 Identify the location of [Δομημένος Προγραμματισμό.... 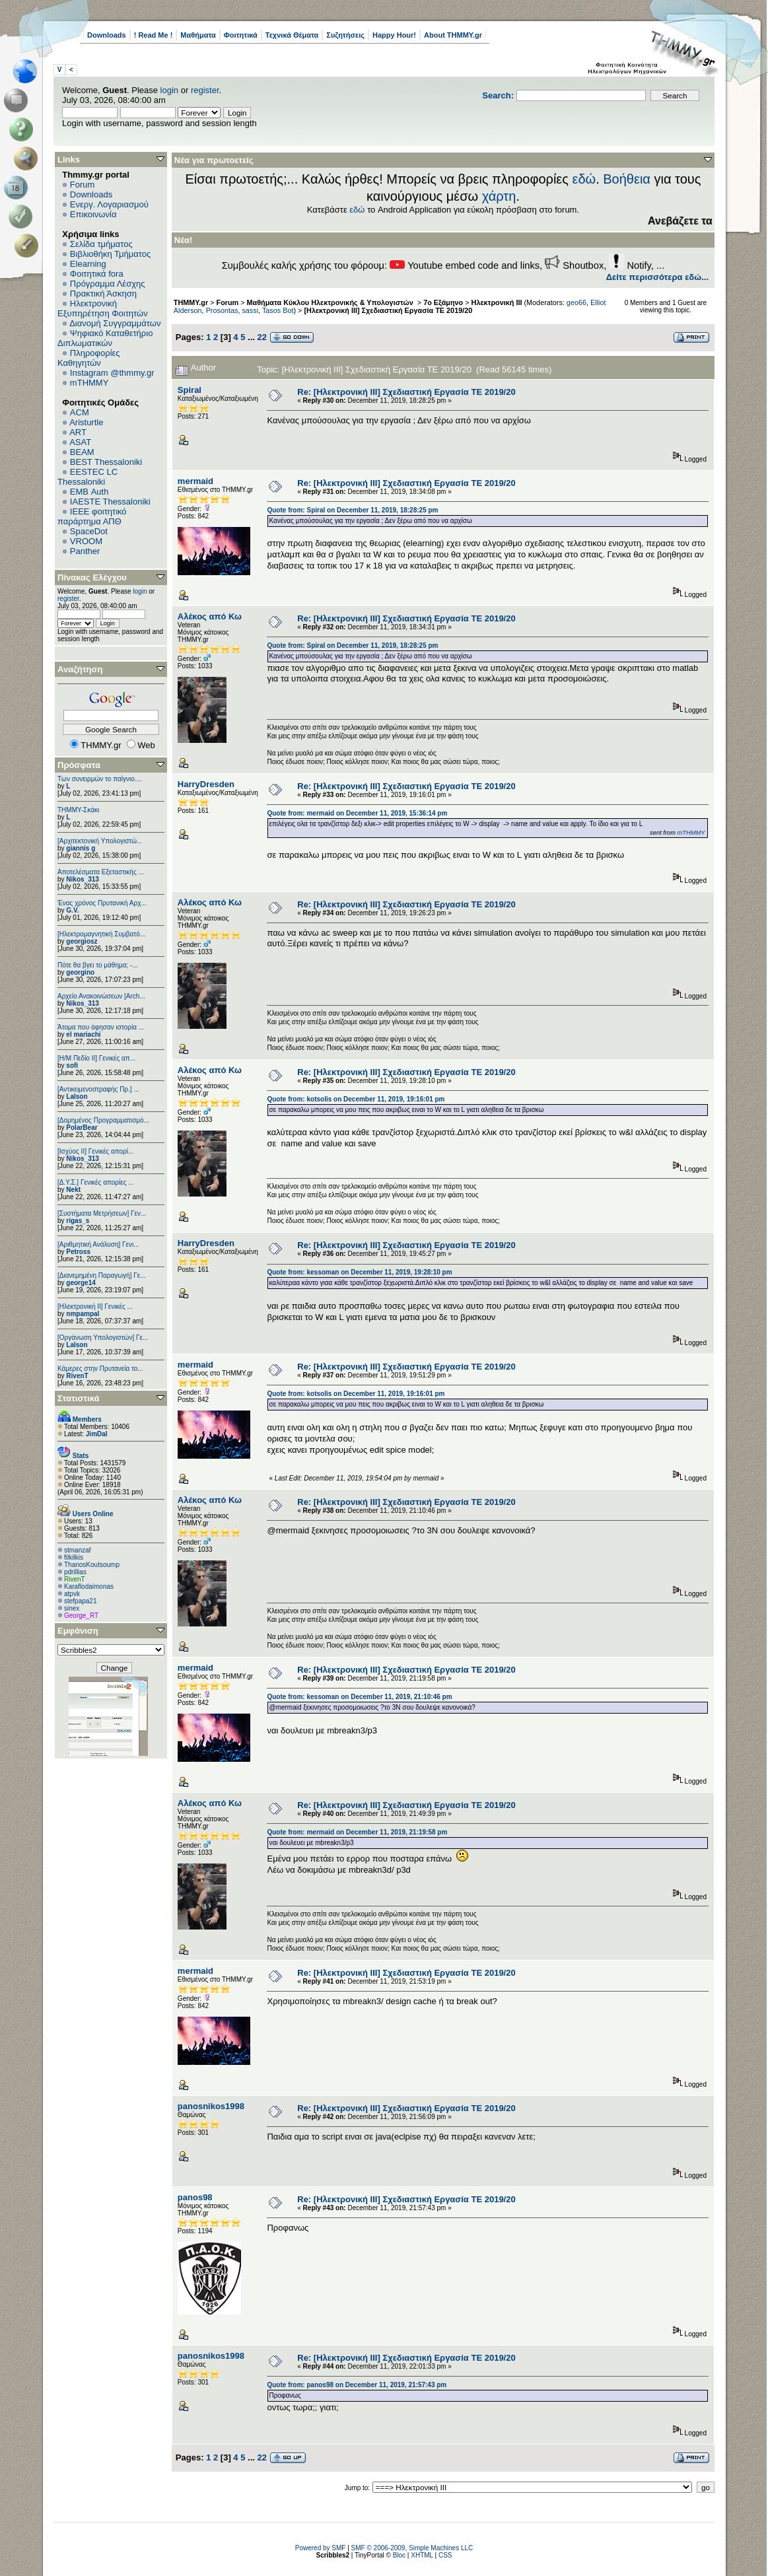
(103, 1120).